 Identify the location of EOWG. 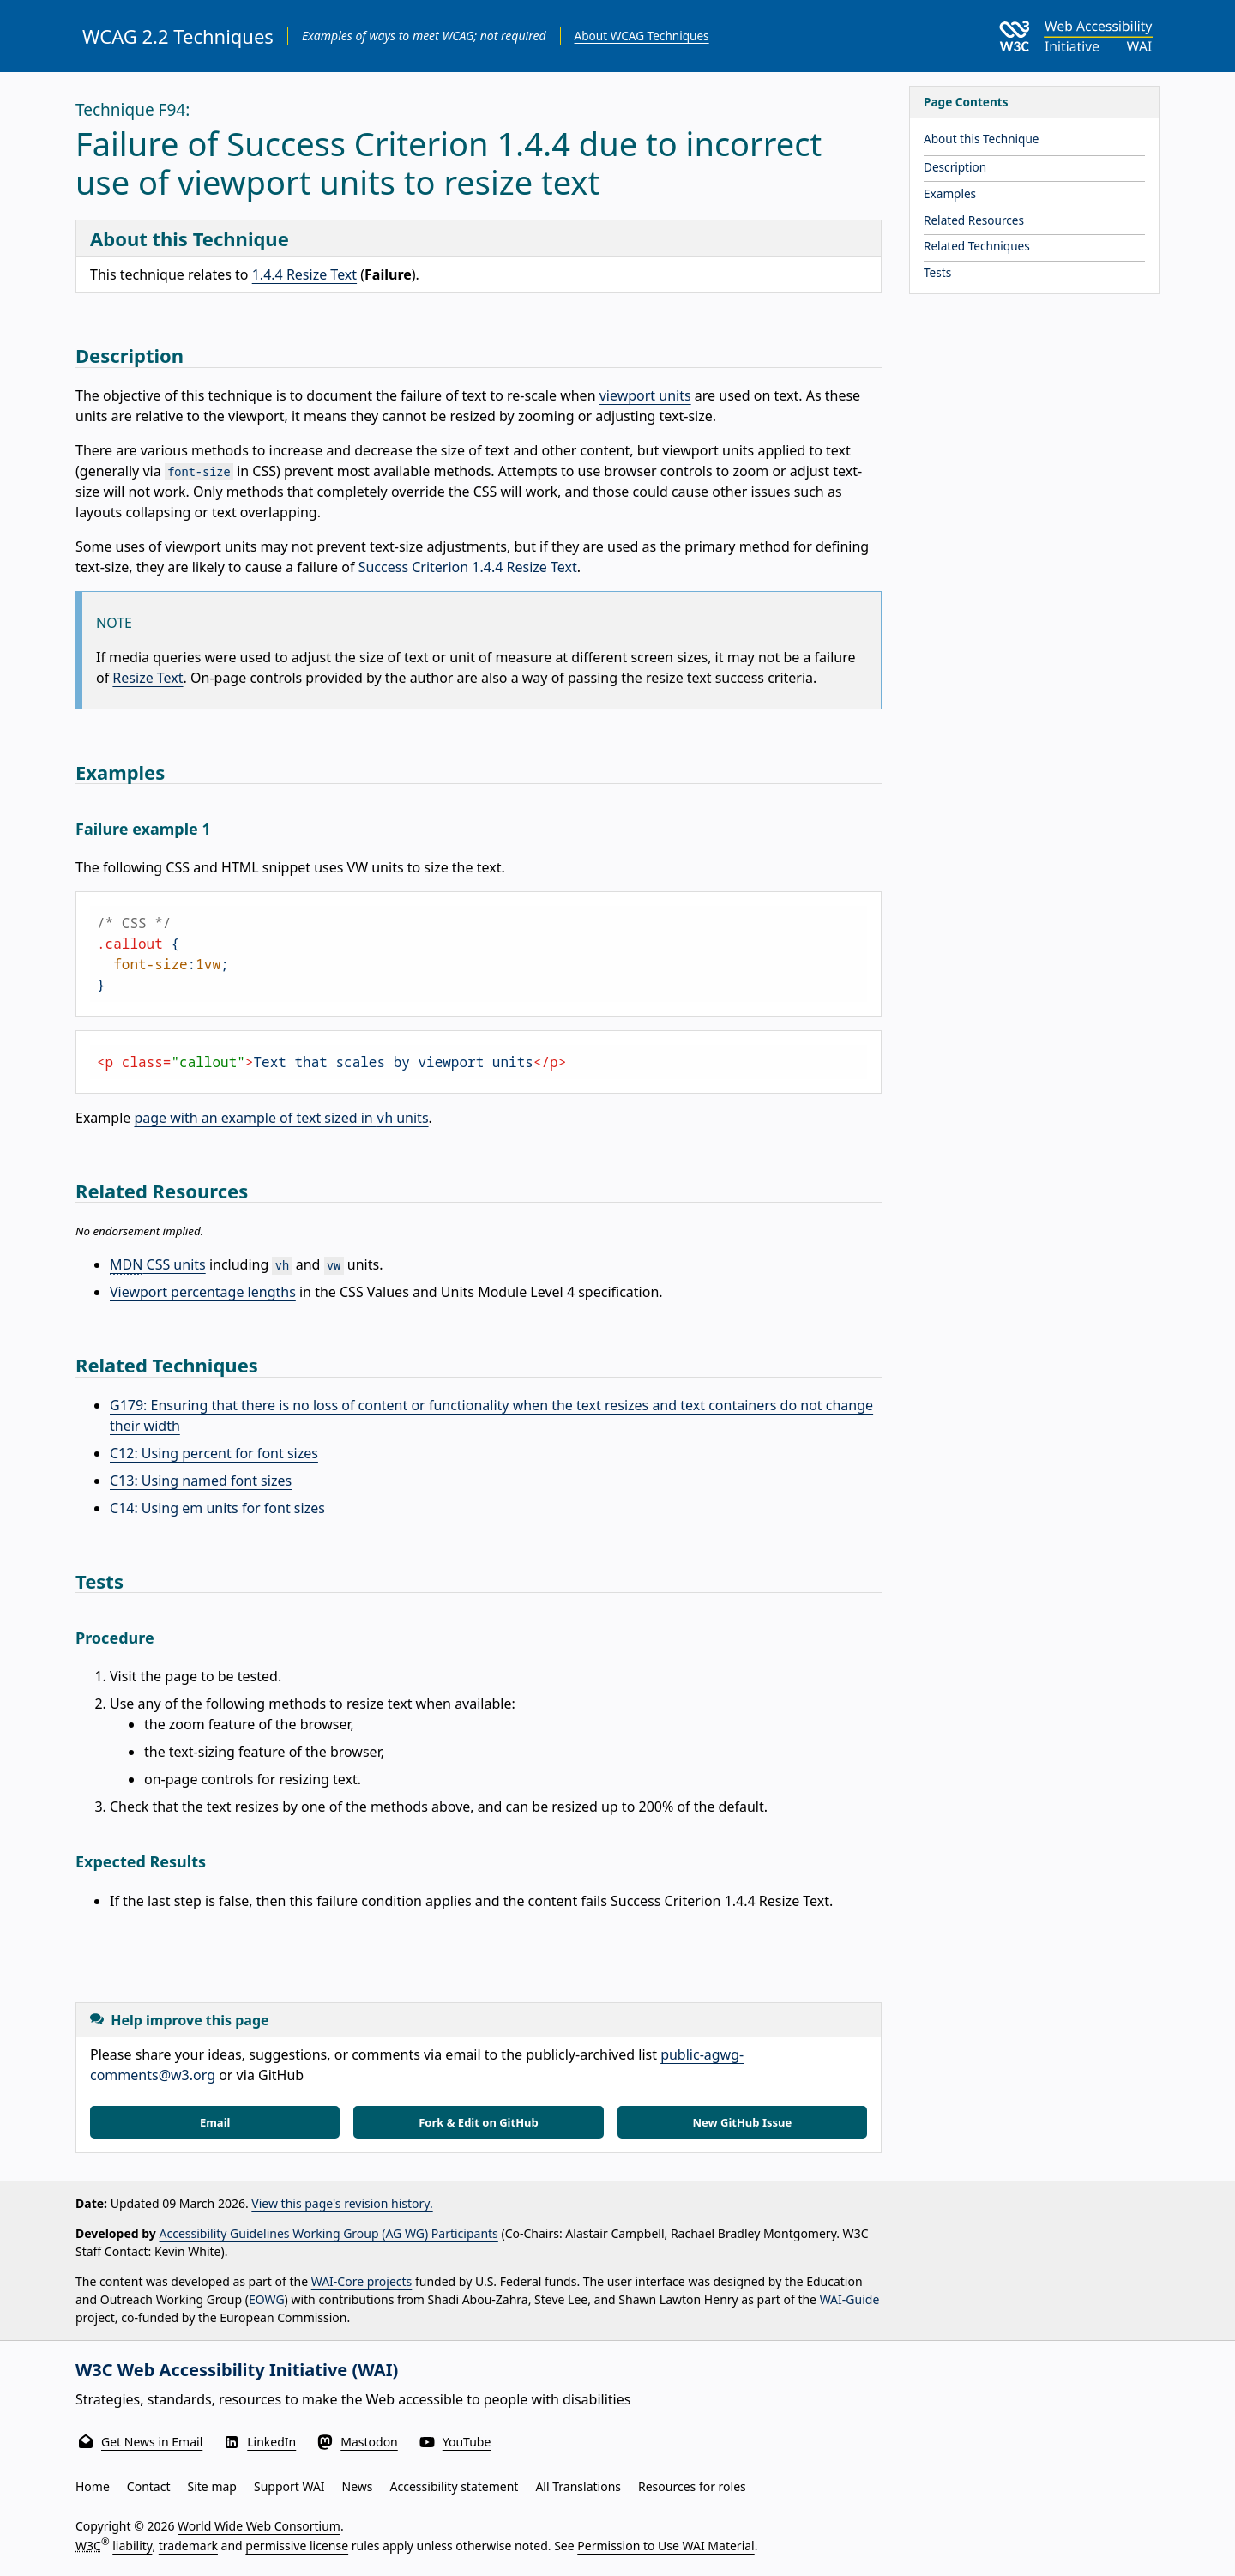
(267, 2299).